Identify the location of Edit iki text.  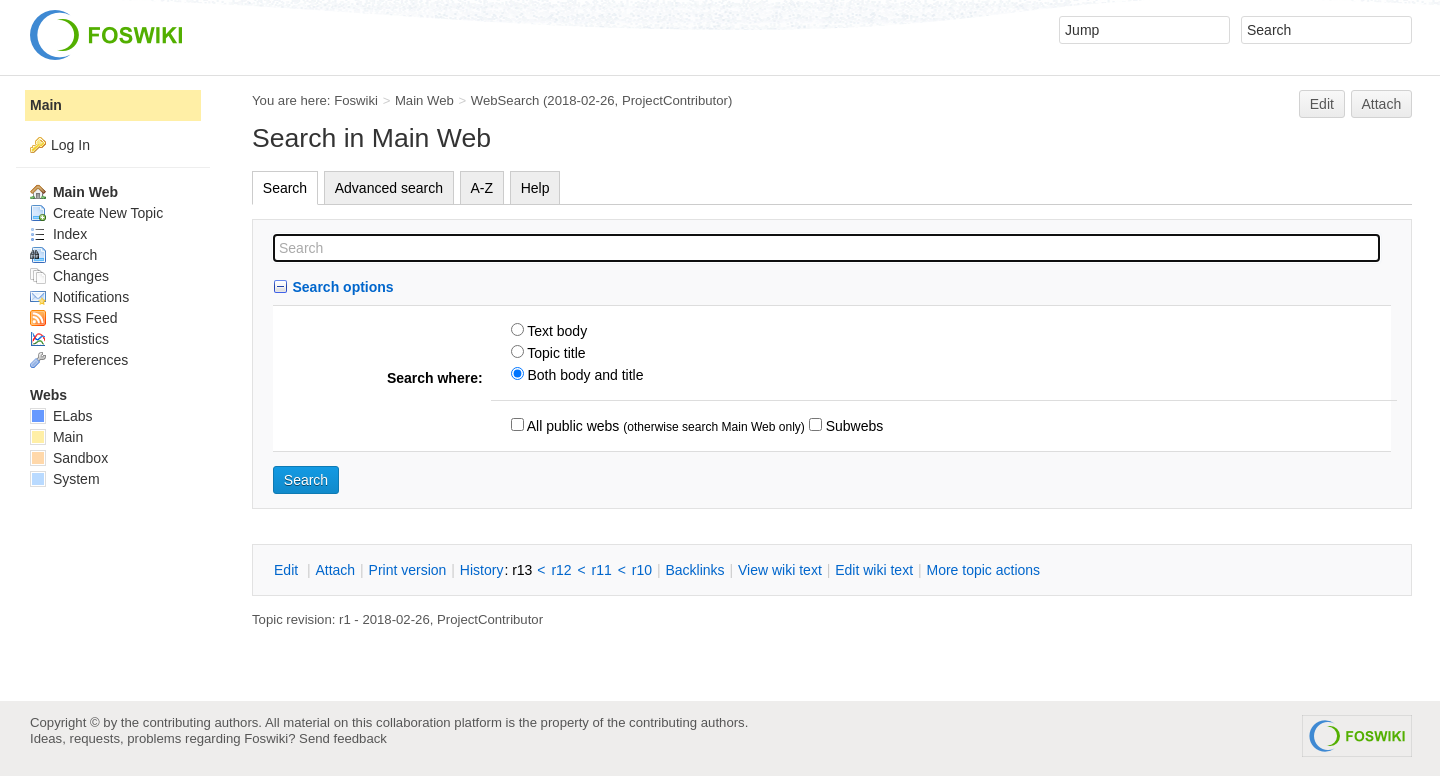
(874, 570).